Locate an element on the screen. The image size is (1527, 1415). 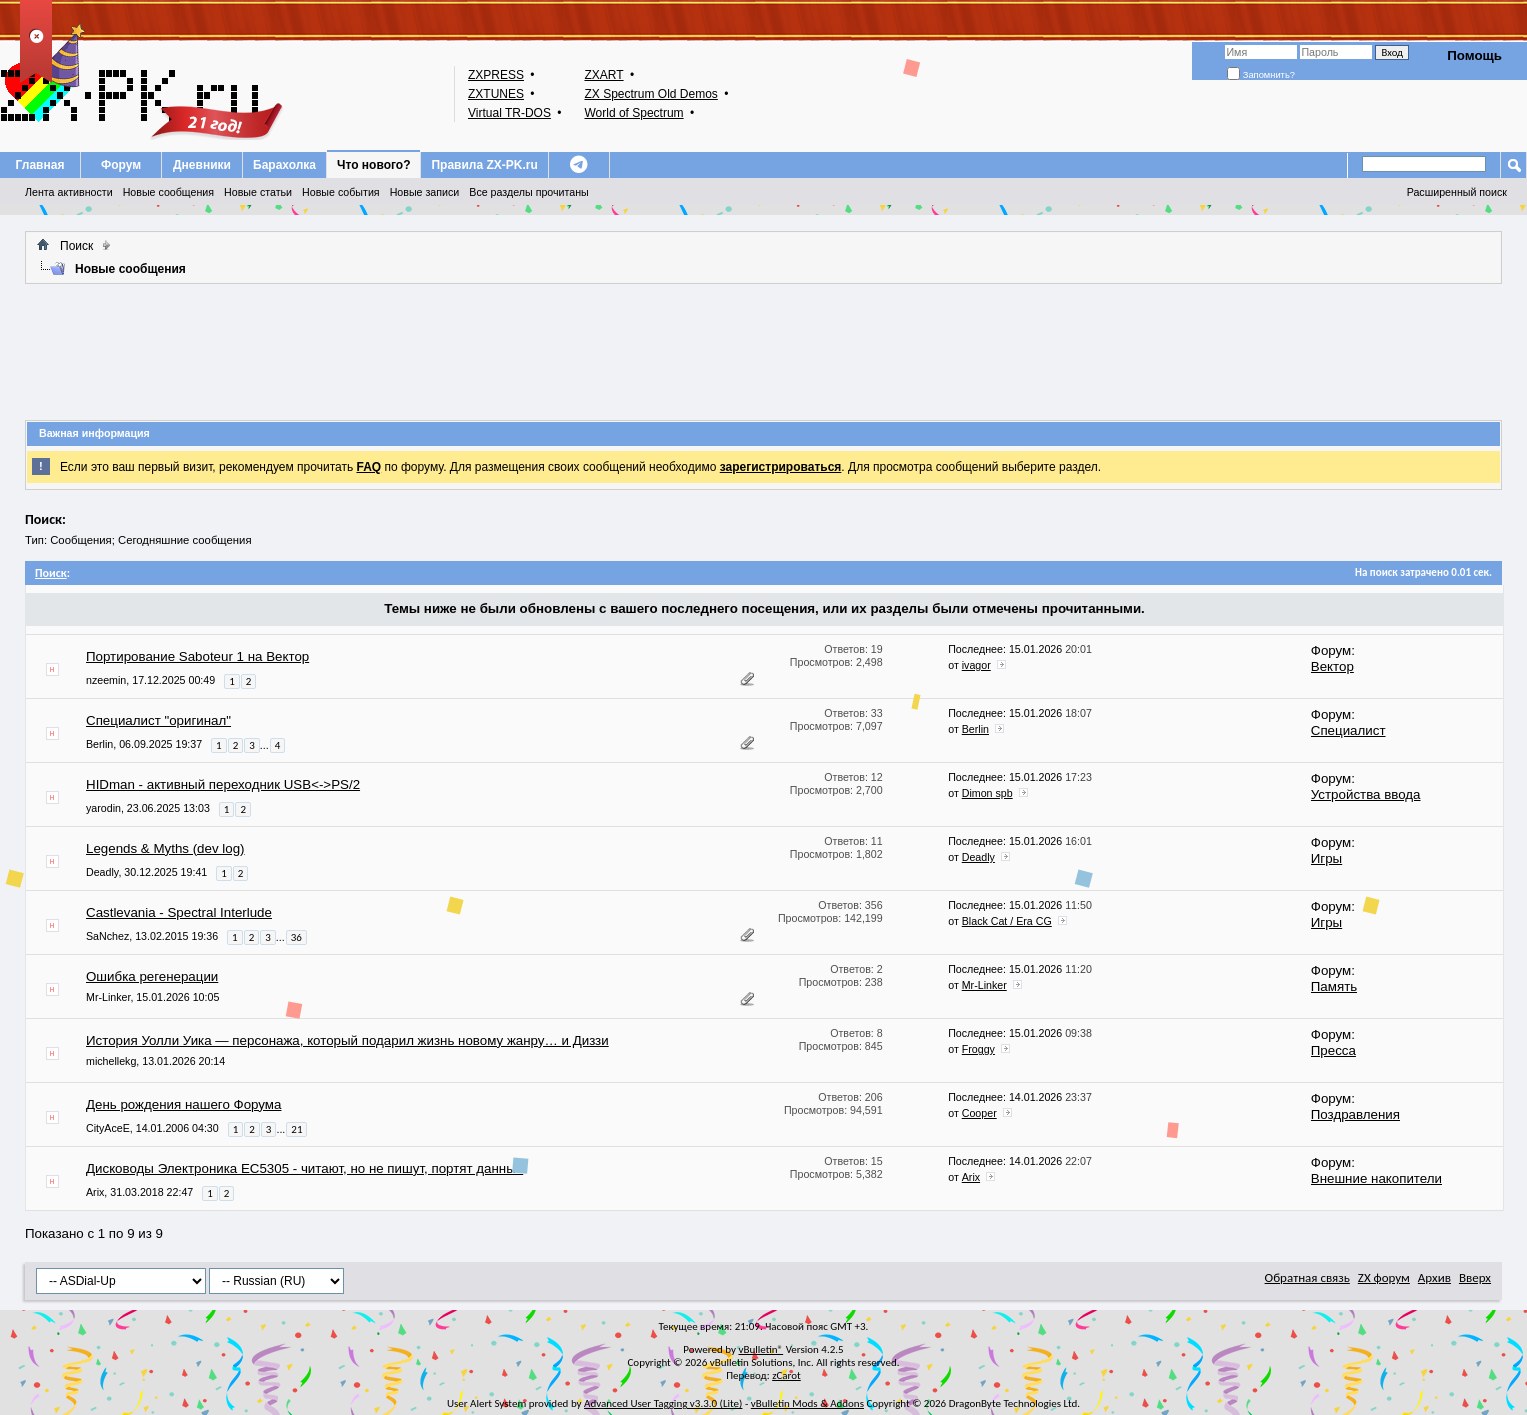
michellekg is located at coordinates (111, 1061).